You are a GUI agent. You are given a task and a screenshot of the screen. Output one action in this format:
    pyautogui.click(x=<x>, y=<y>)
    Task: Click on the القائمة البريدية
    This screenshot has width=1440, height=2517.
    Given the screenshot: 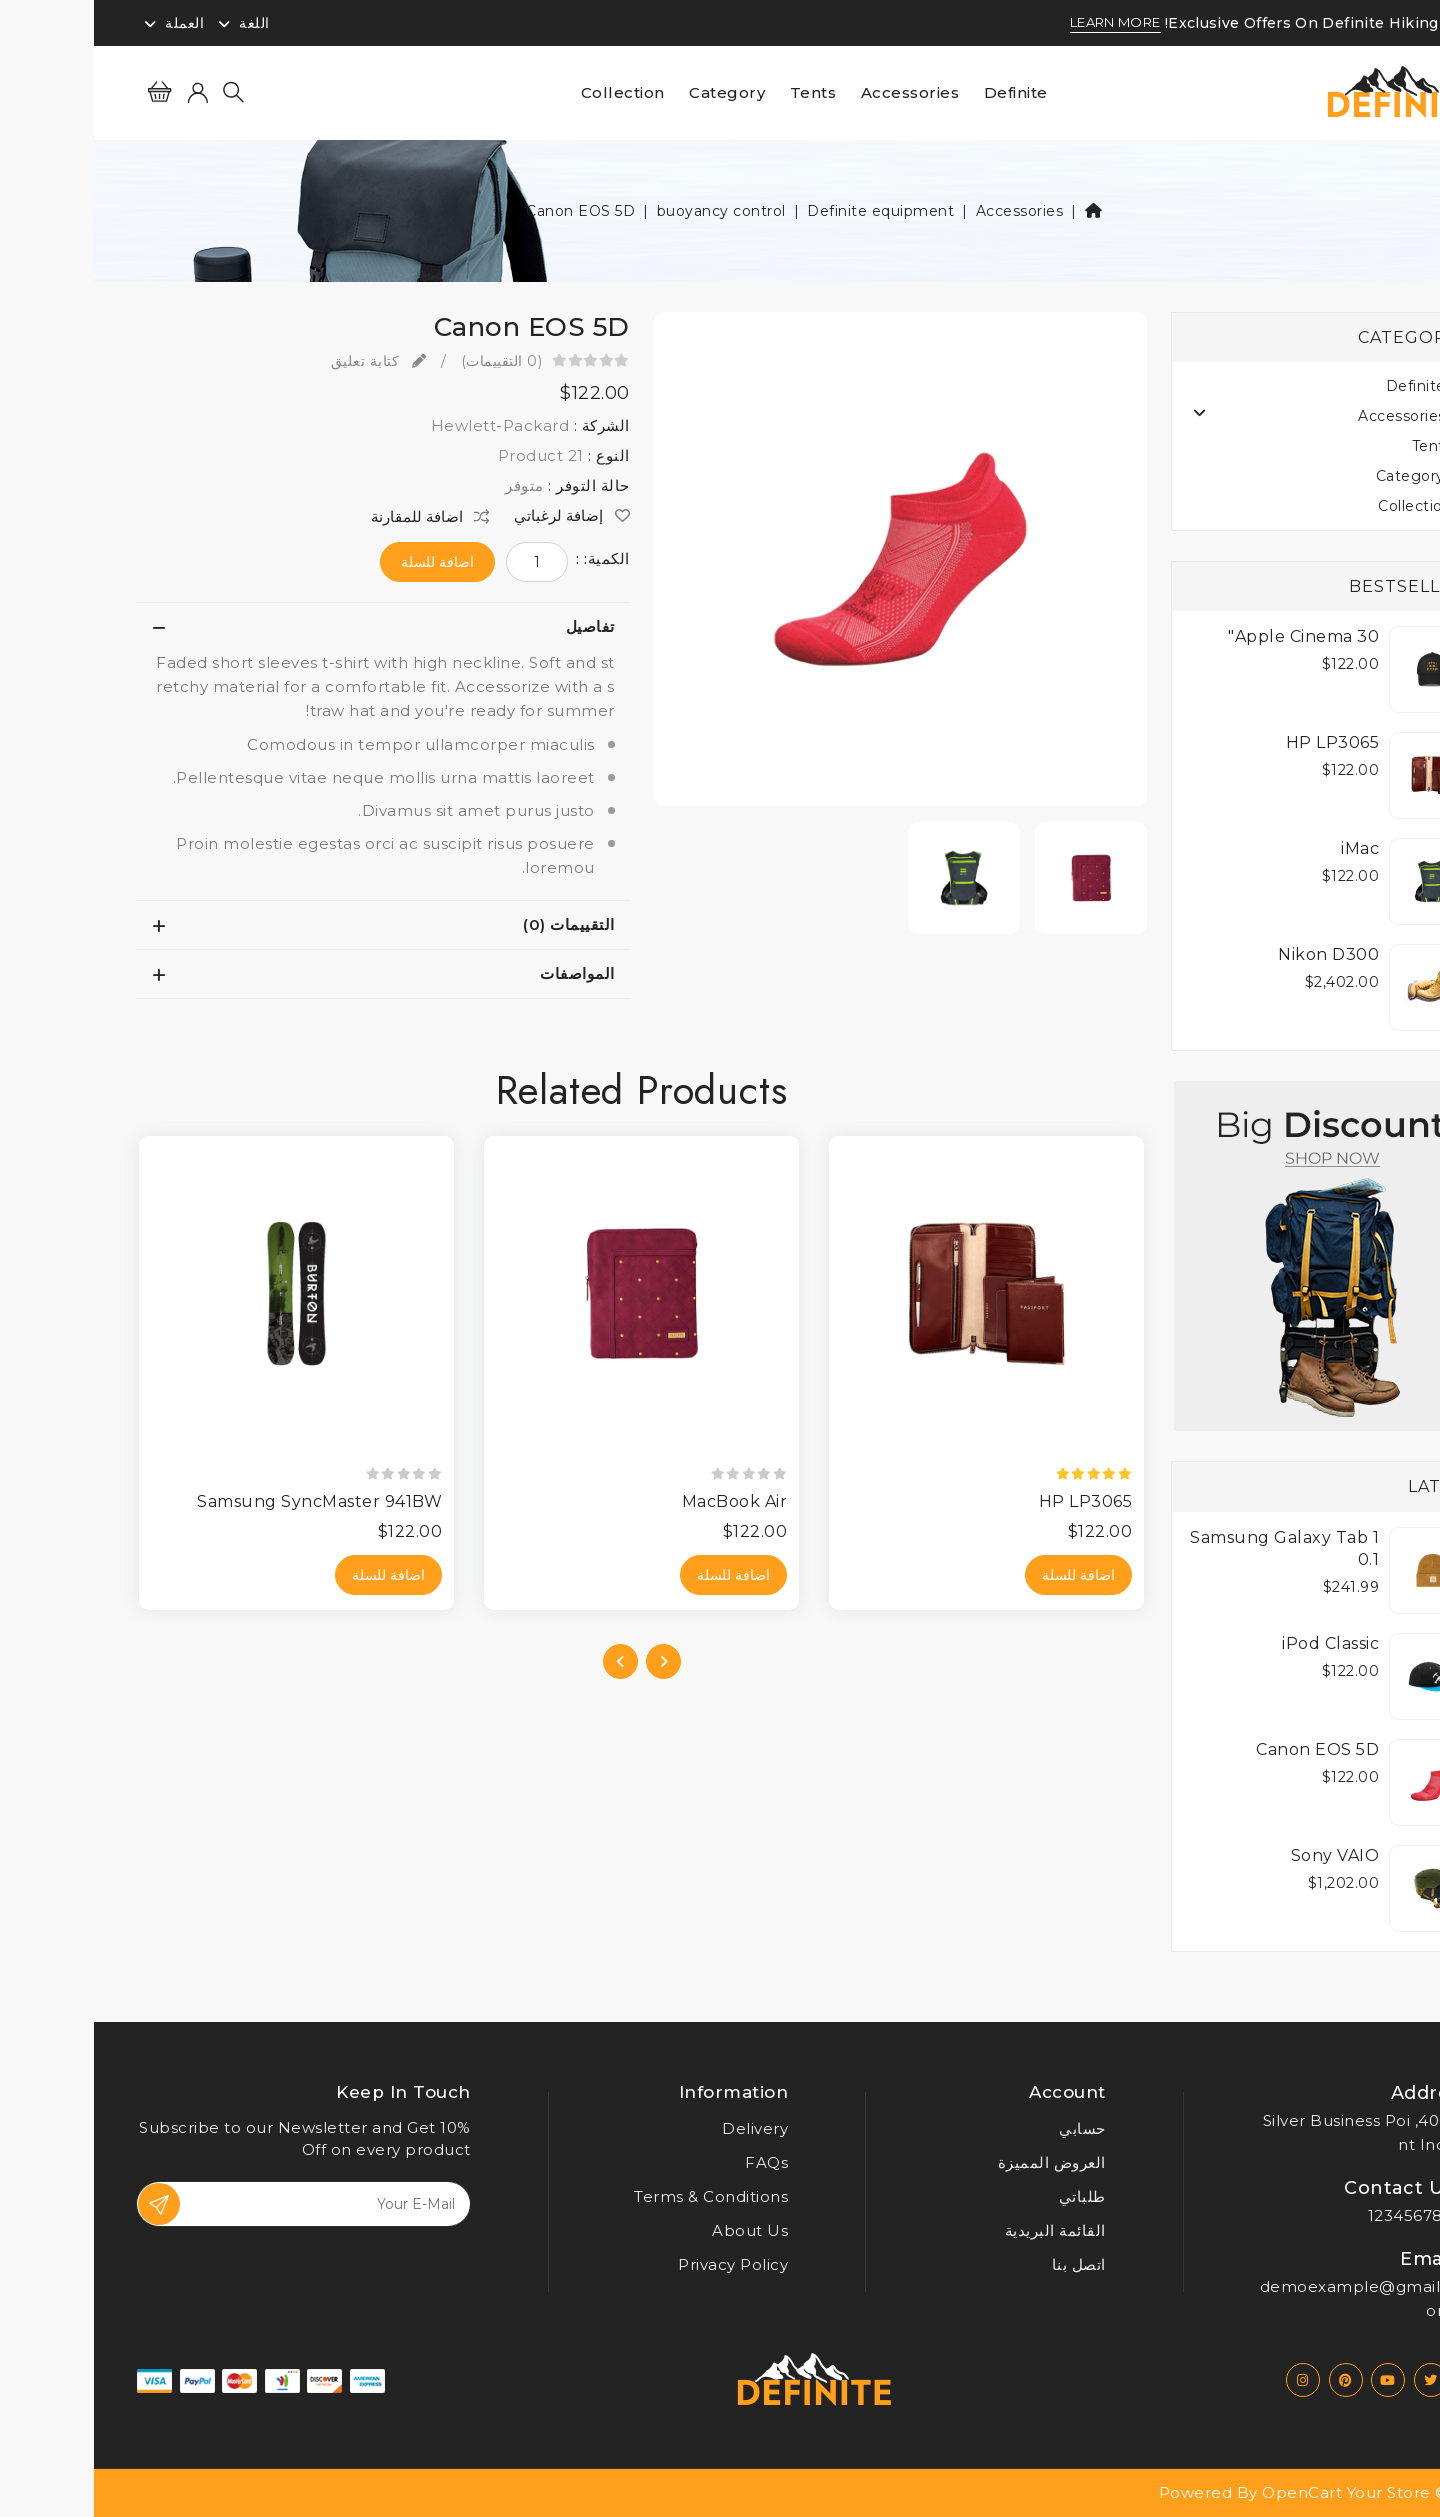 What is the action you would take?
    pyautogui.click(x=961, y=2230)
    